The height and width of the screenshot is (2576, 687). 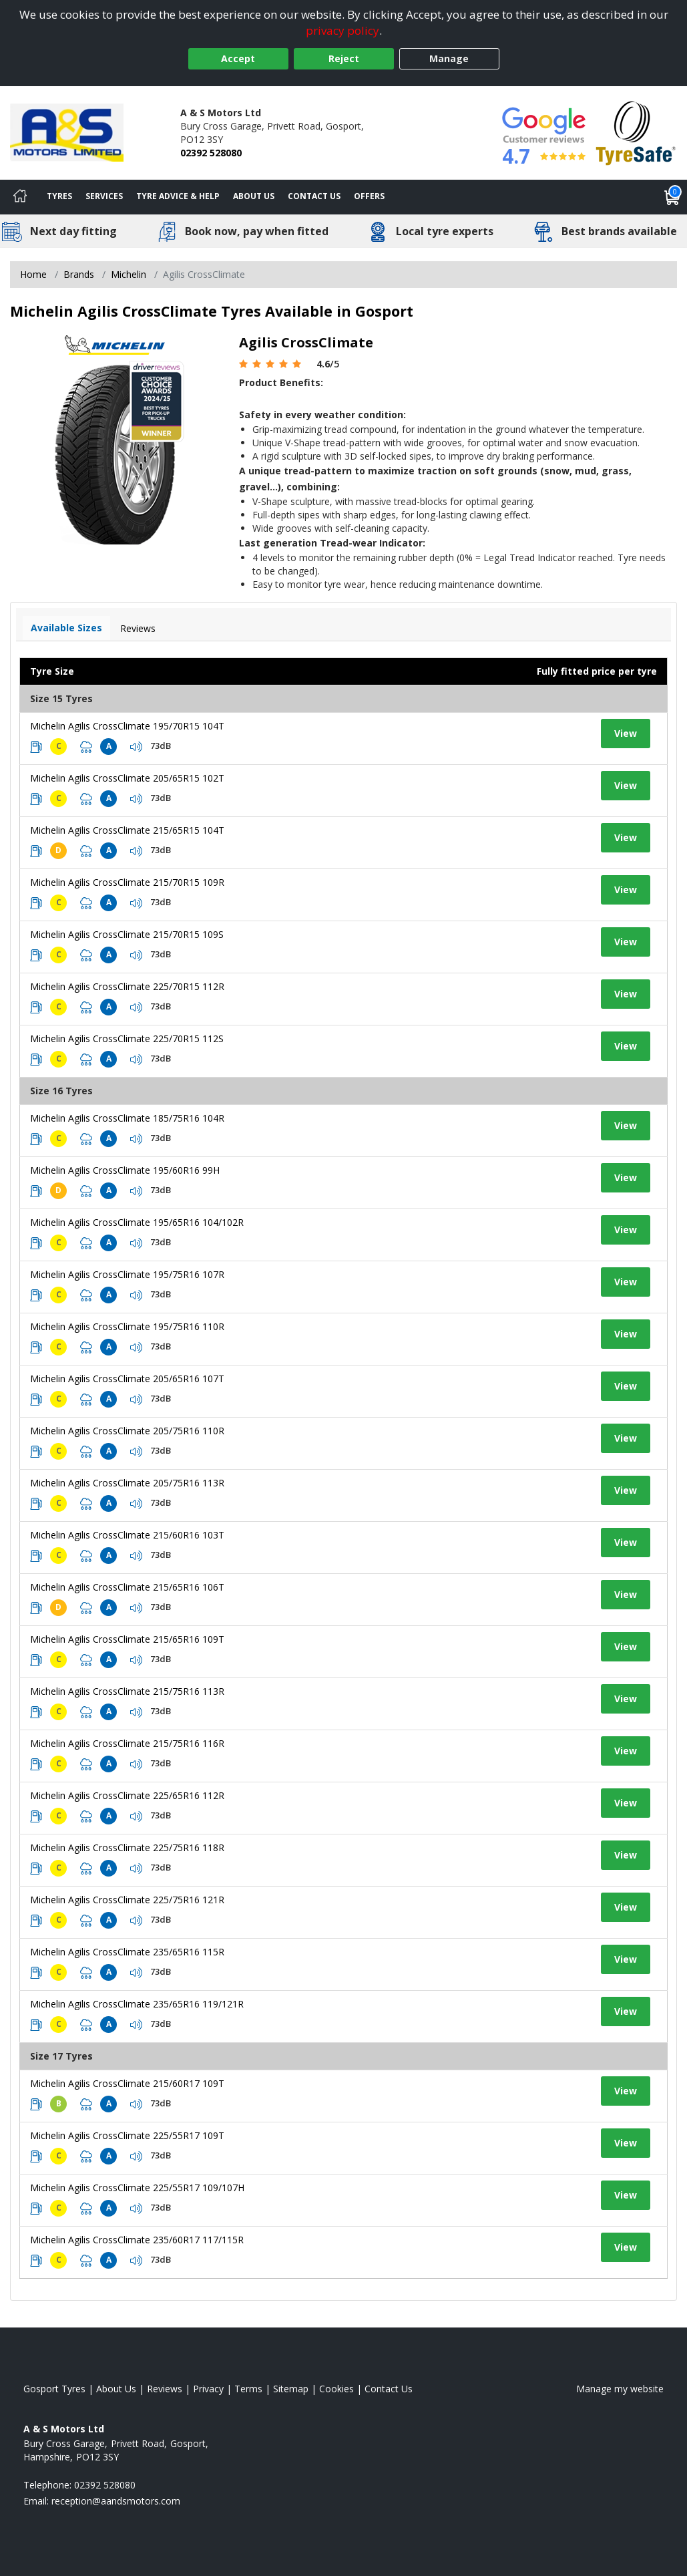 I want to click on [Email us], so click(x=115, y=2500).